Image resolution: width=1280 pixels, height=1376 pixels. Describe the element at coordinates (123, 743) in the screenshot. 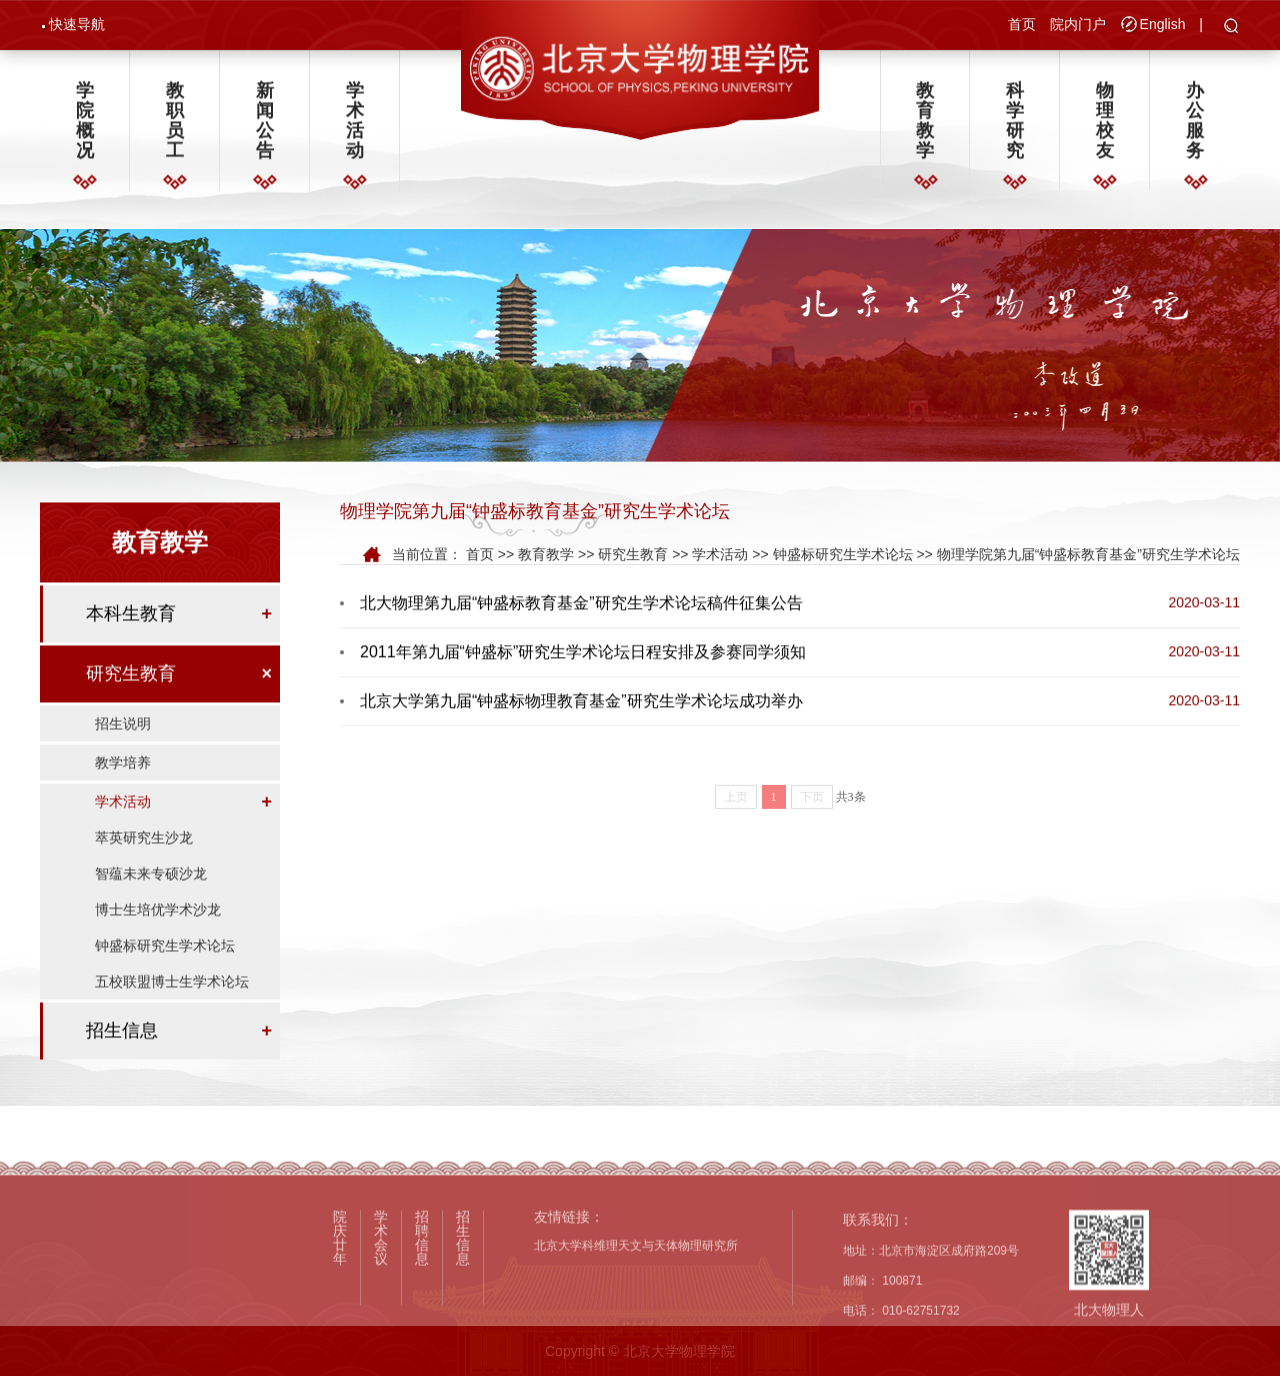

I see `招生说明` at that location.